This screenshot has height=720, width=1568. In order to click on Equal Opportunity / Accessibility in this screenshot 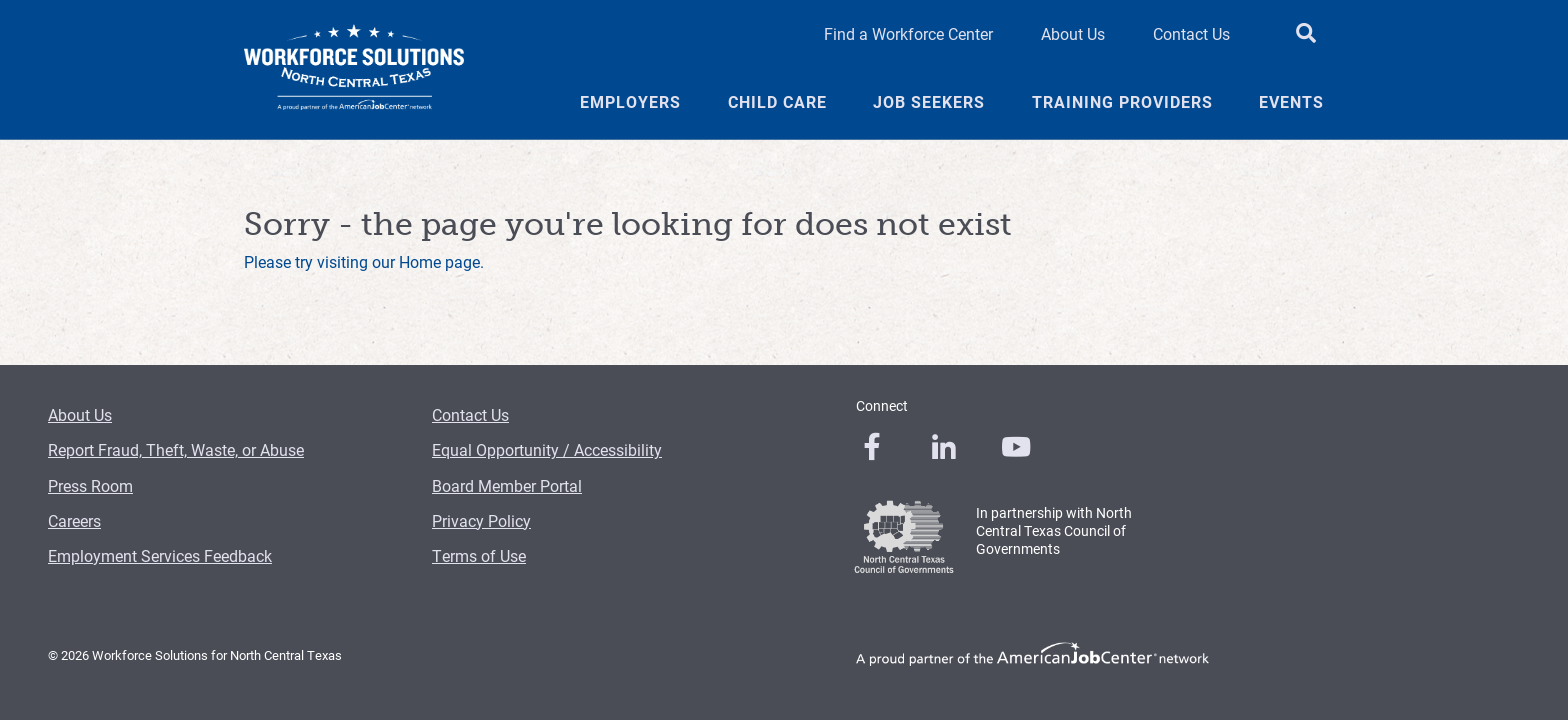, I will do `click(547, 449)`.